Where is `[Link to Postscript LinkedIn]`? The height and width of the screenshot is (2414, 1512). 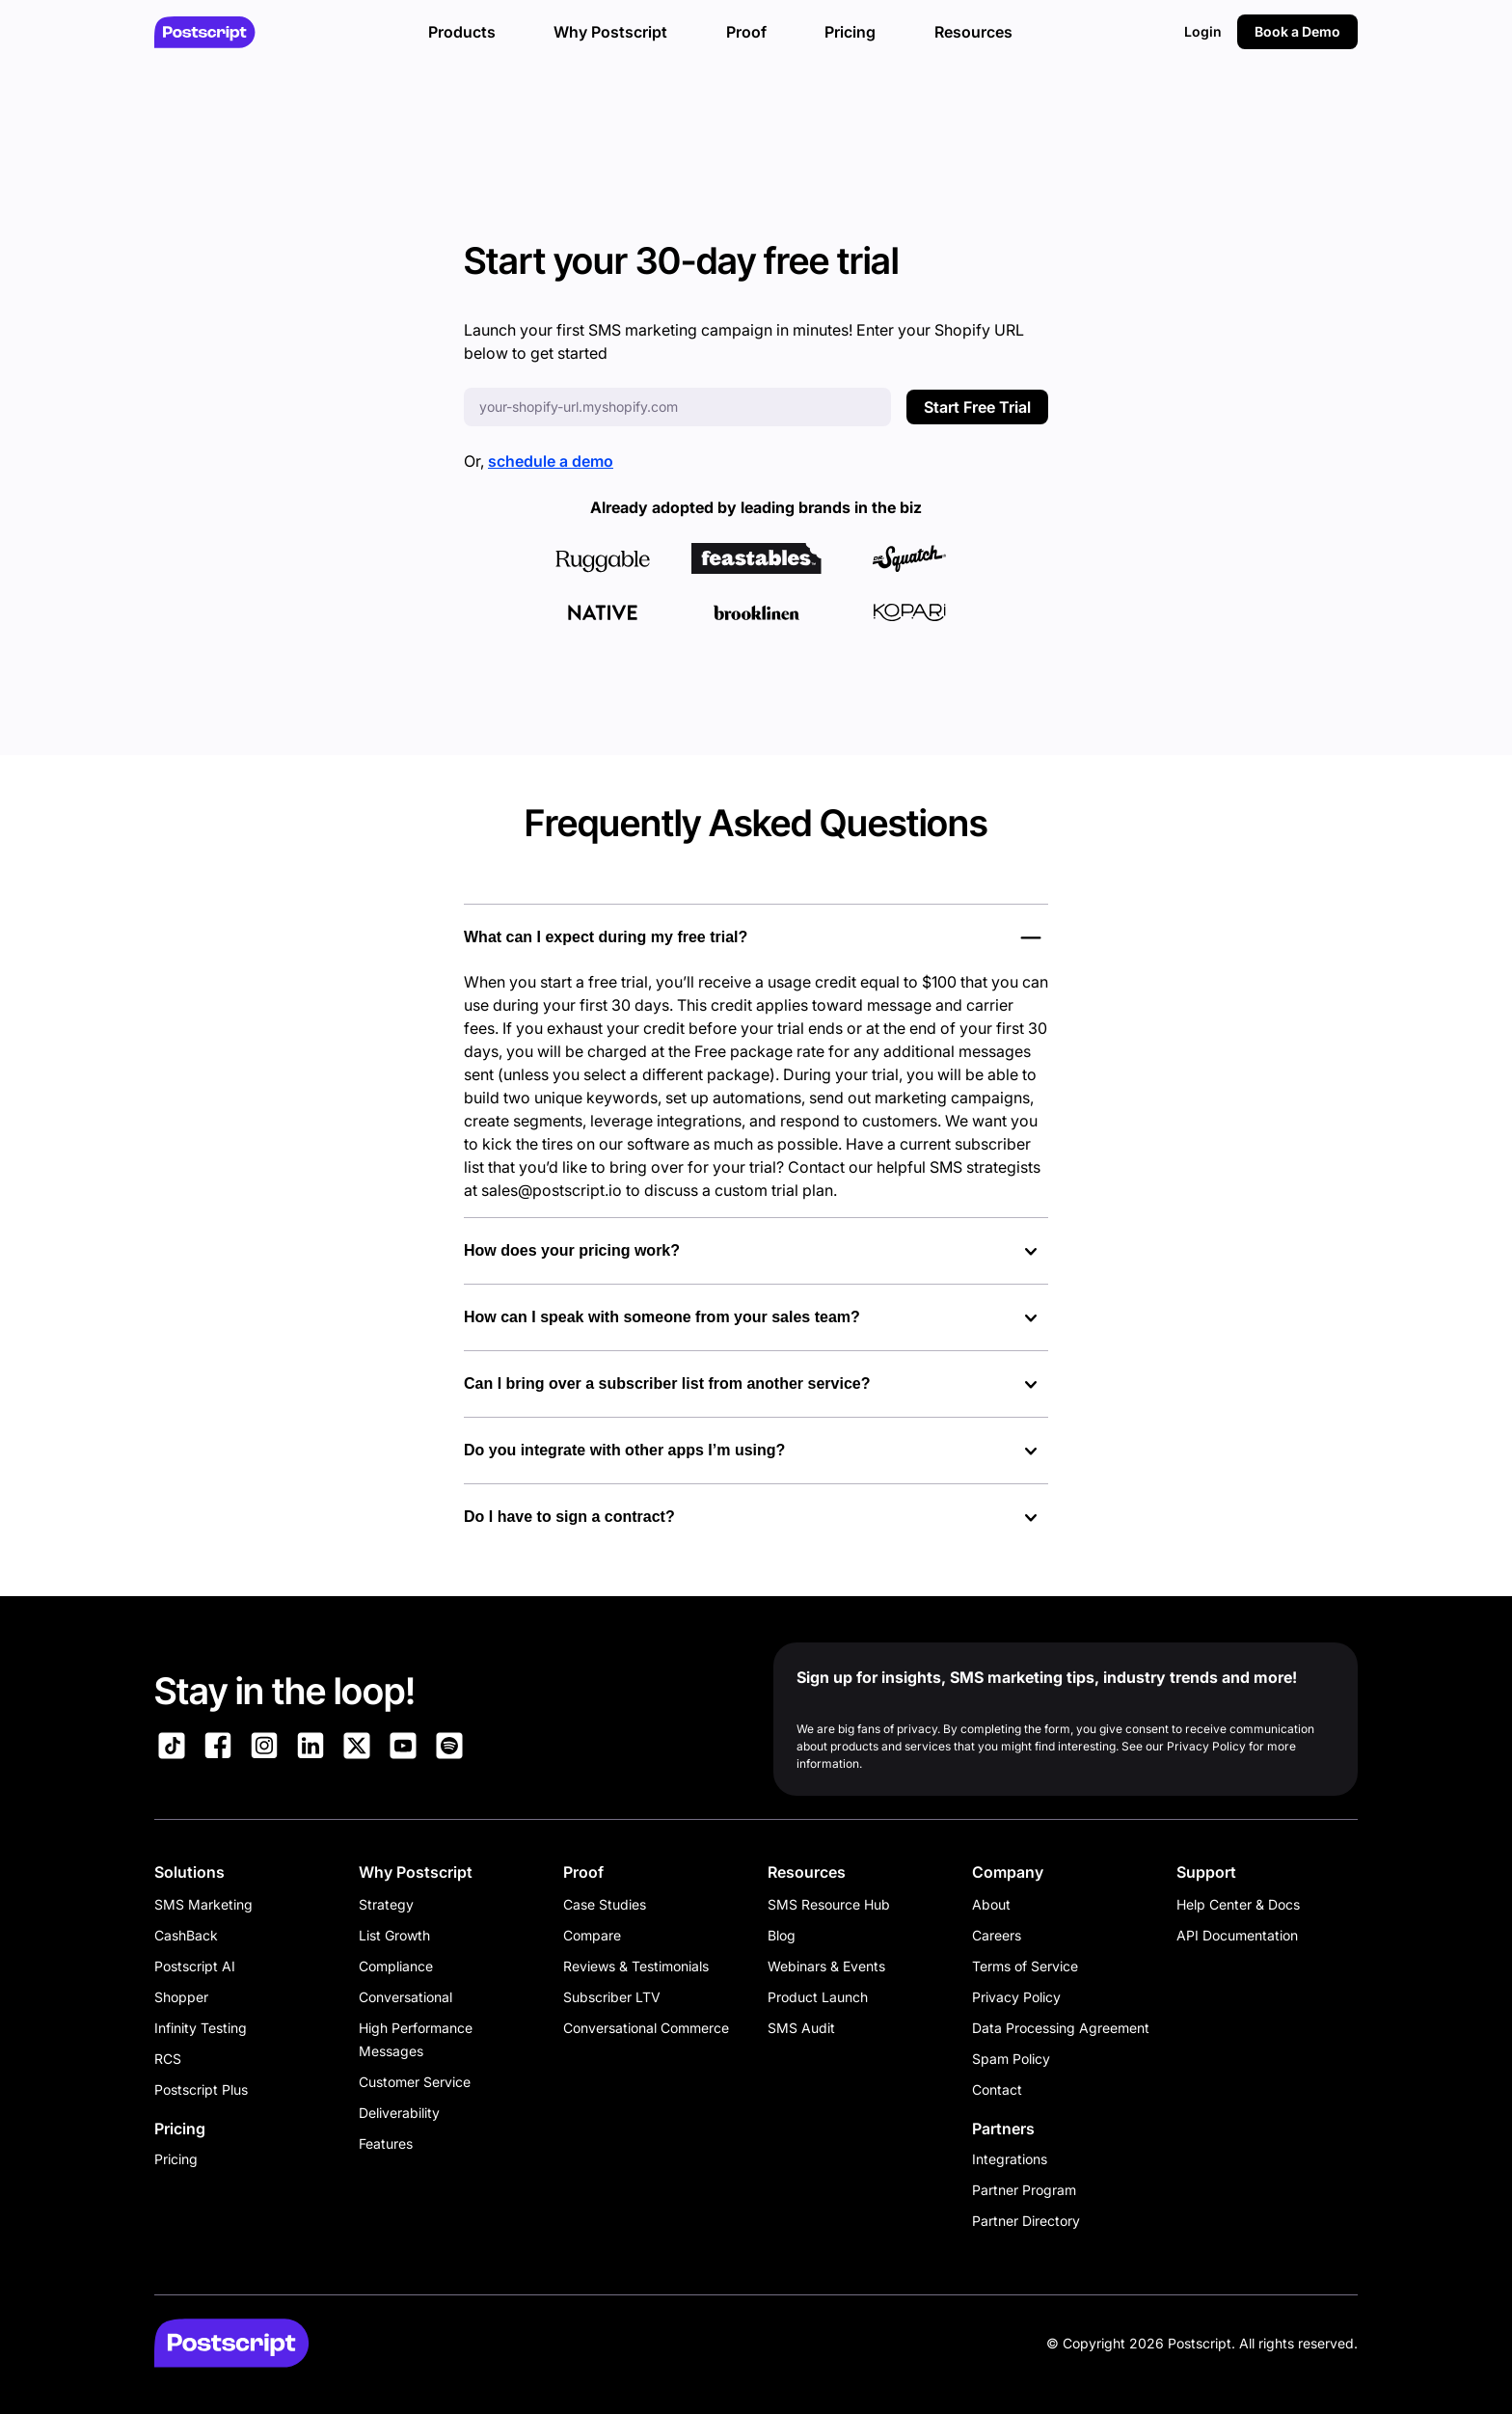
[Link to Postscript LinkedIn] is located at coordinates (310, 1748).